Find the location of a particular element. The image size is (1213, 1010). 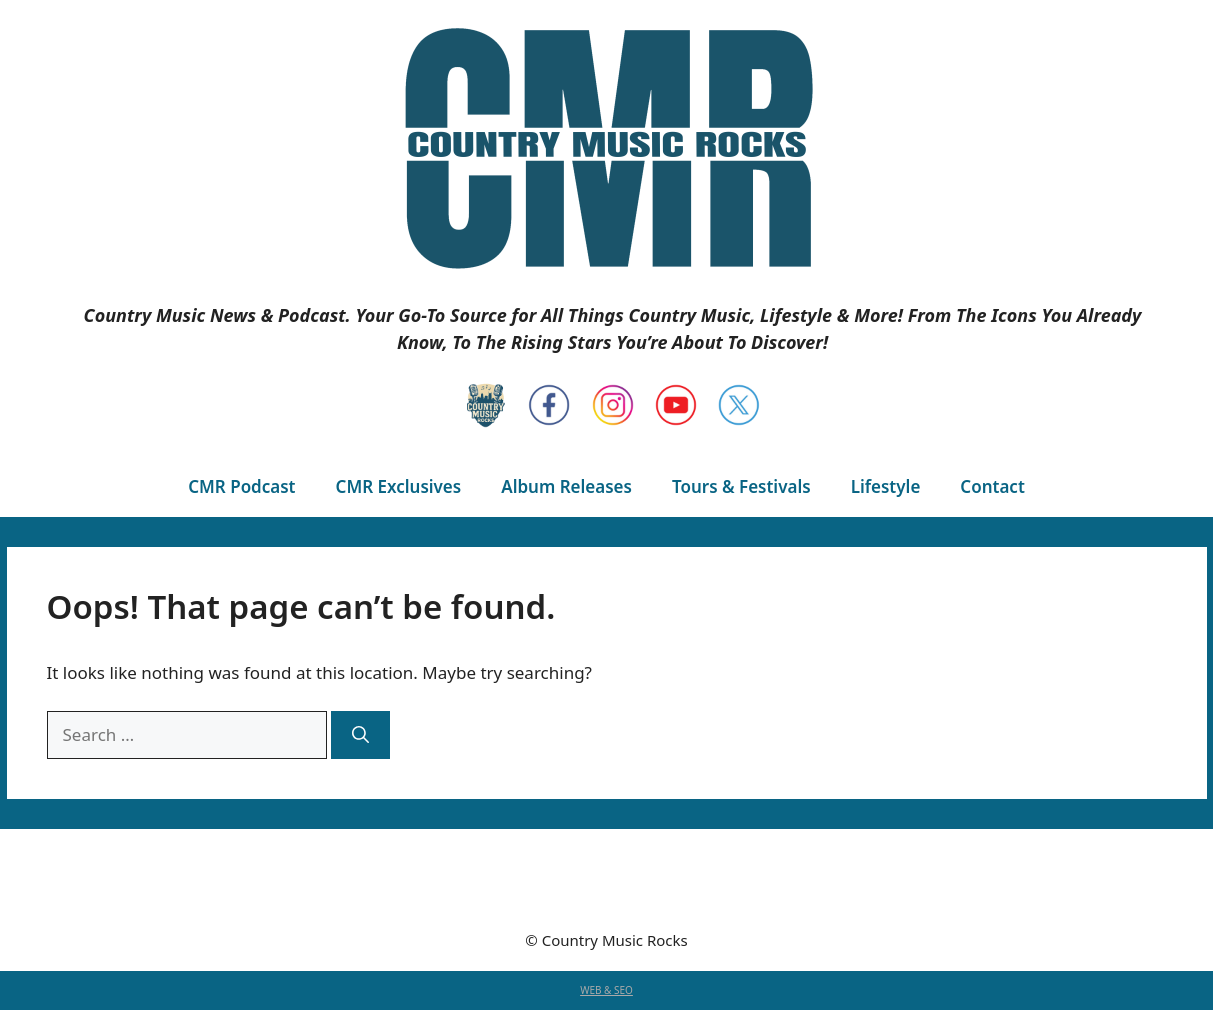

Album Releases is located at coordinates (566, 486).